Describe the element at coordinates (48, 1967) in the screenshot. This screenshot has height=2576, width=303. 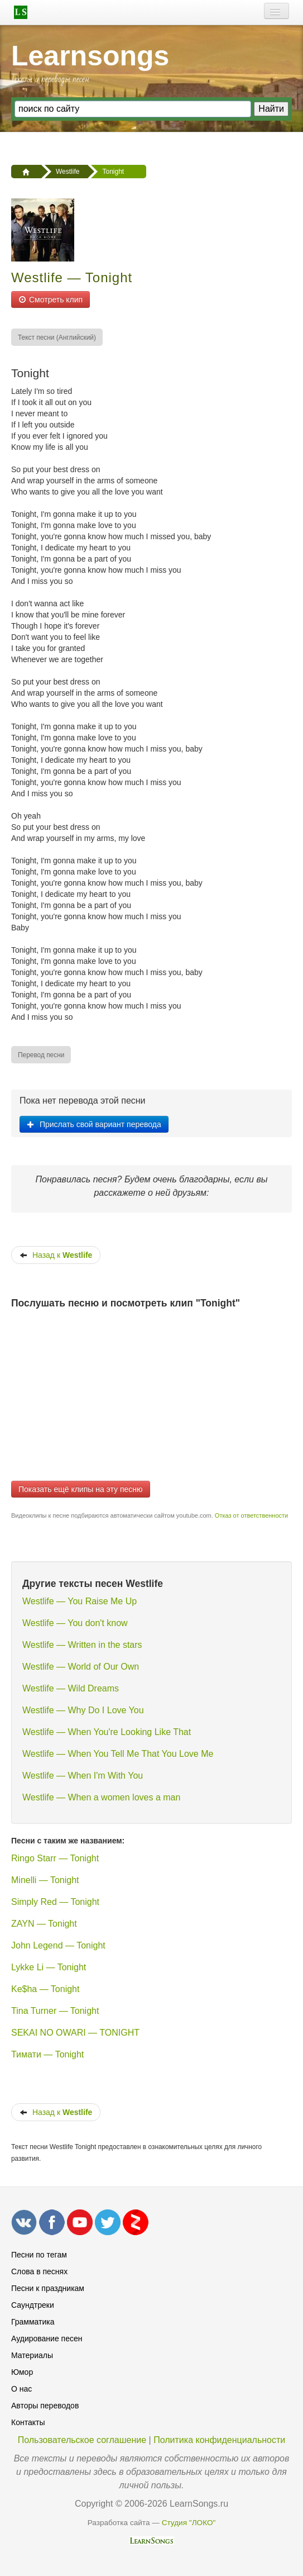
I see `Lykke Li — Tonight` at that location.